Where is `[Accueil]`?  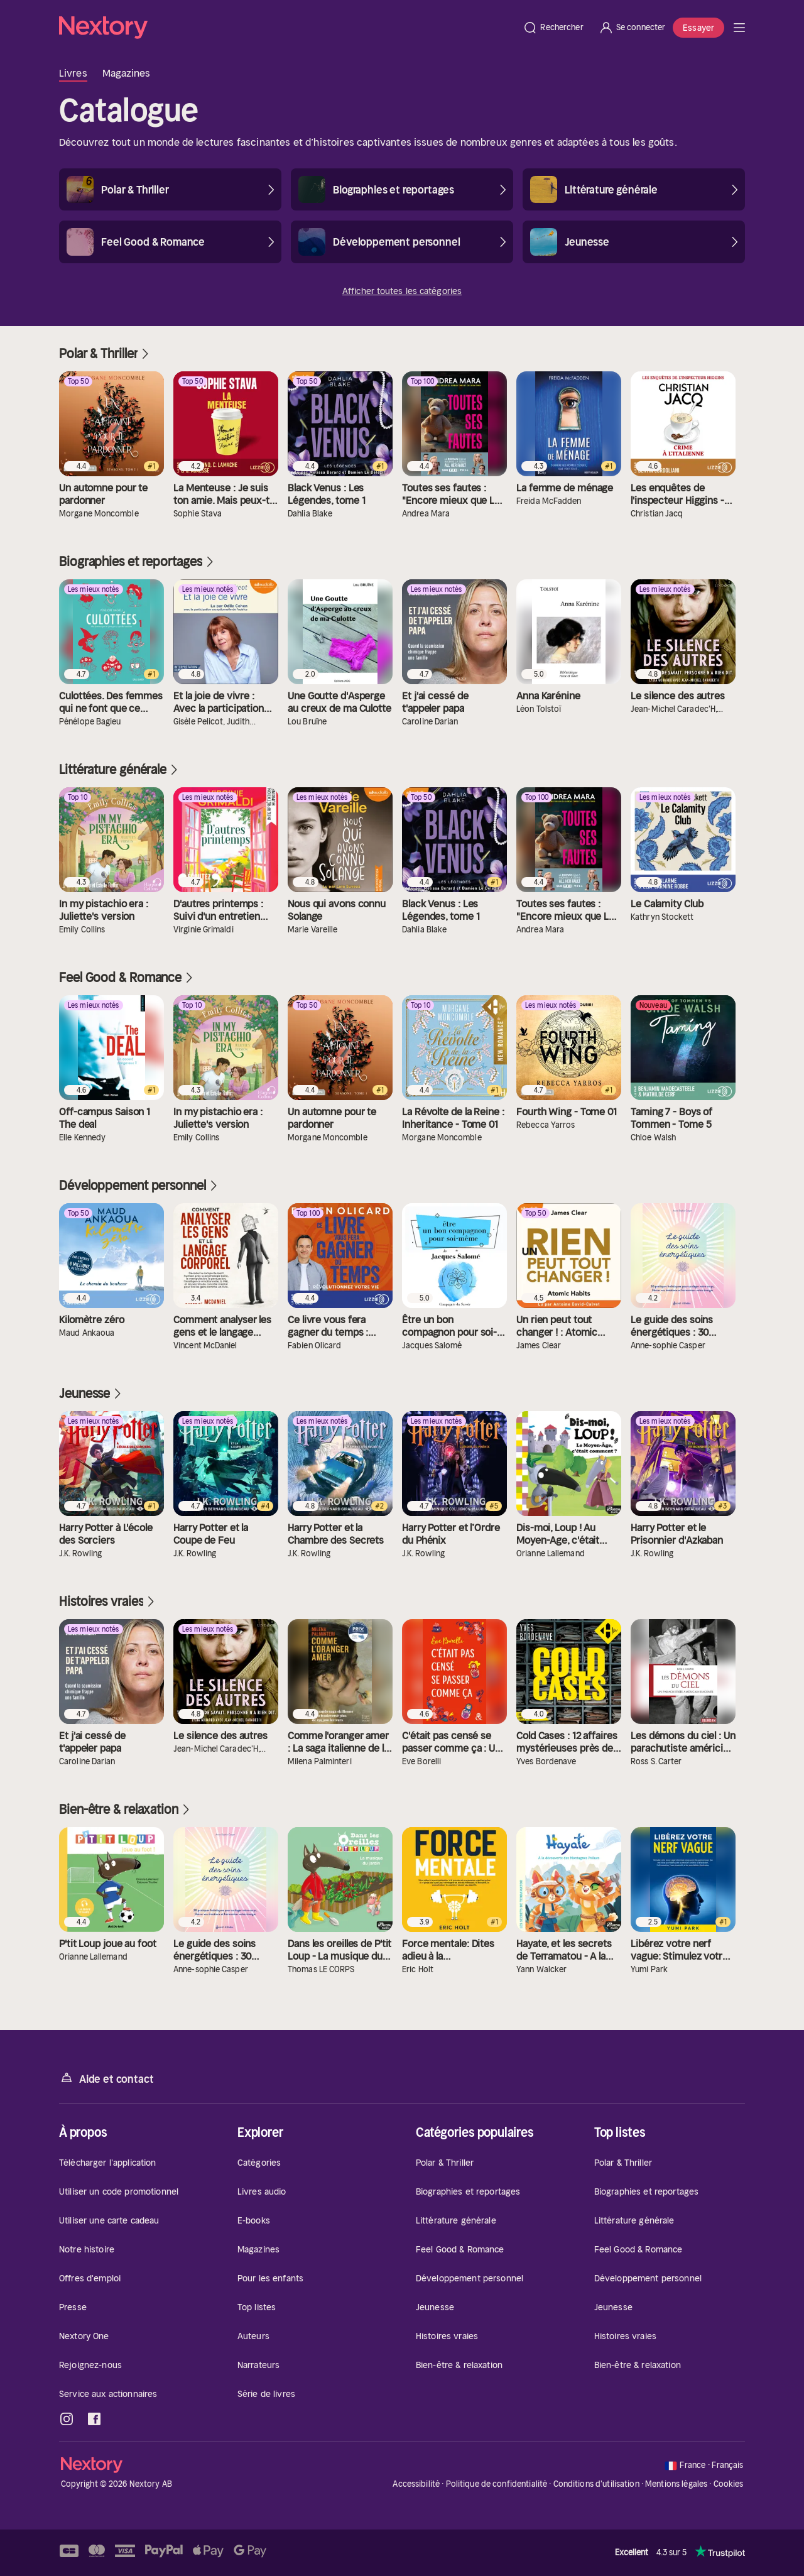
[Accueil] is located at coordinates (287, 27).